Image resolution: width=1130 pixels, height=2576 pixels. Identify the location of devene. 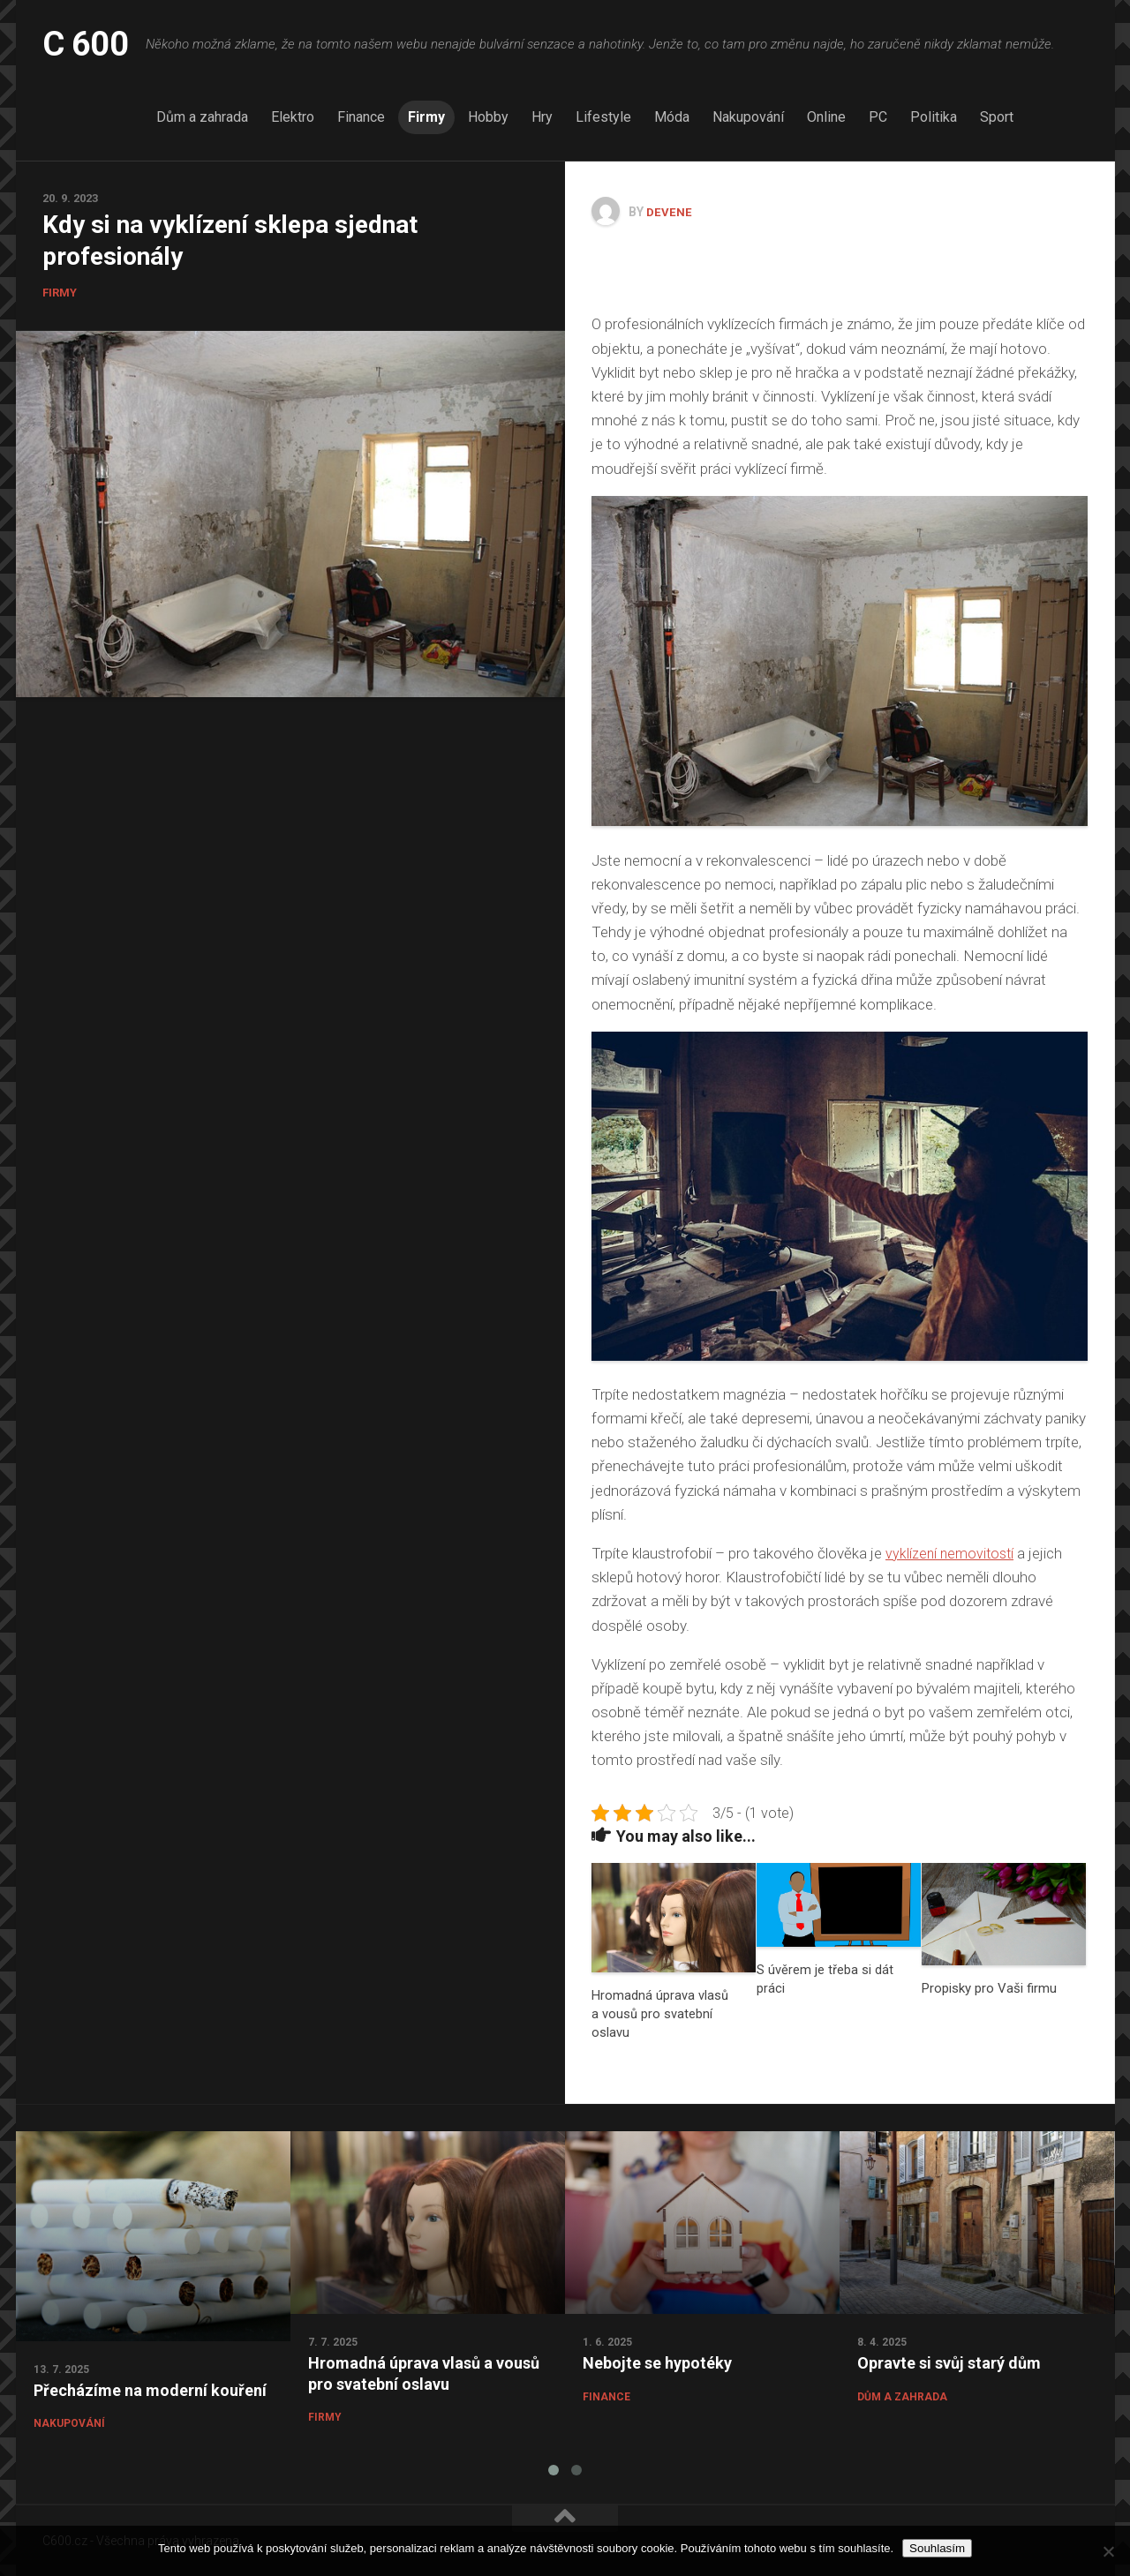
(669, 212).